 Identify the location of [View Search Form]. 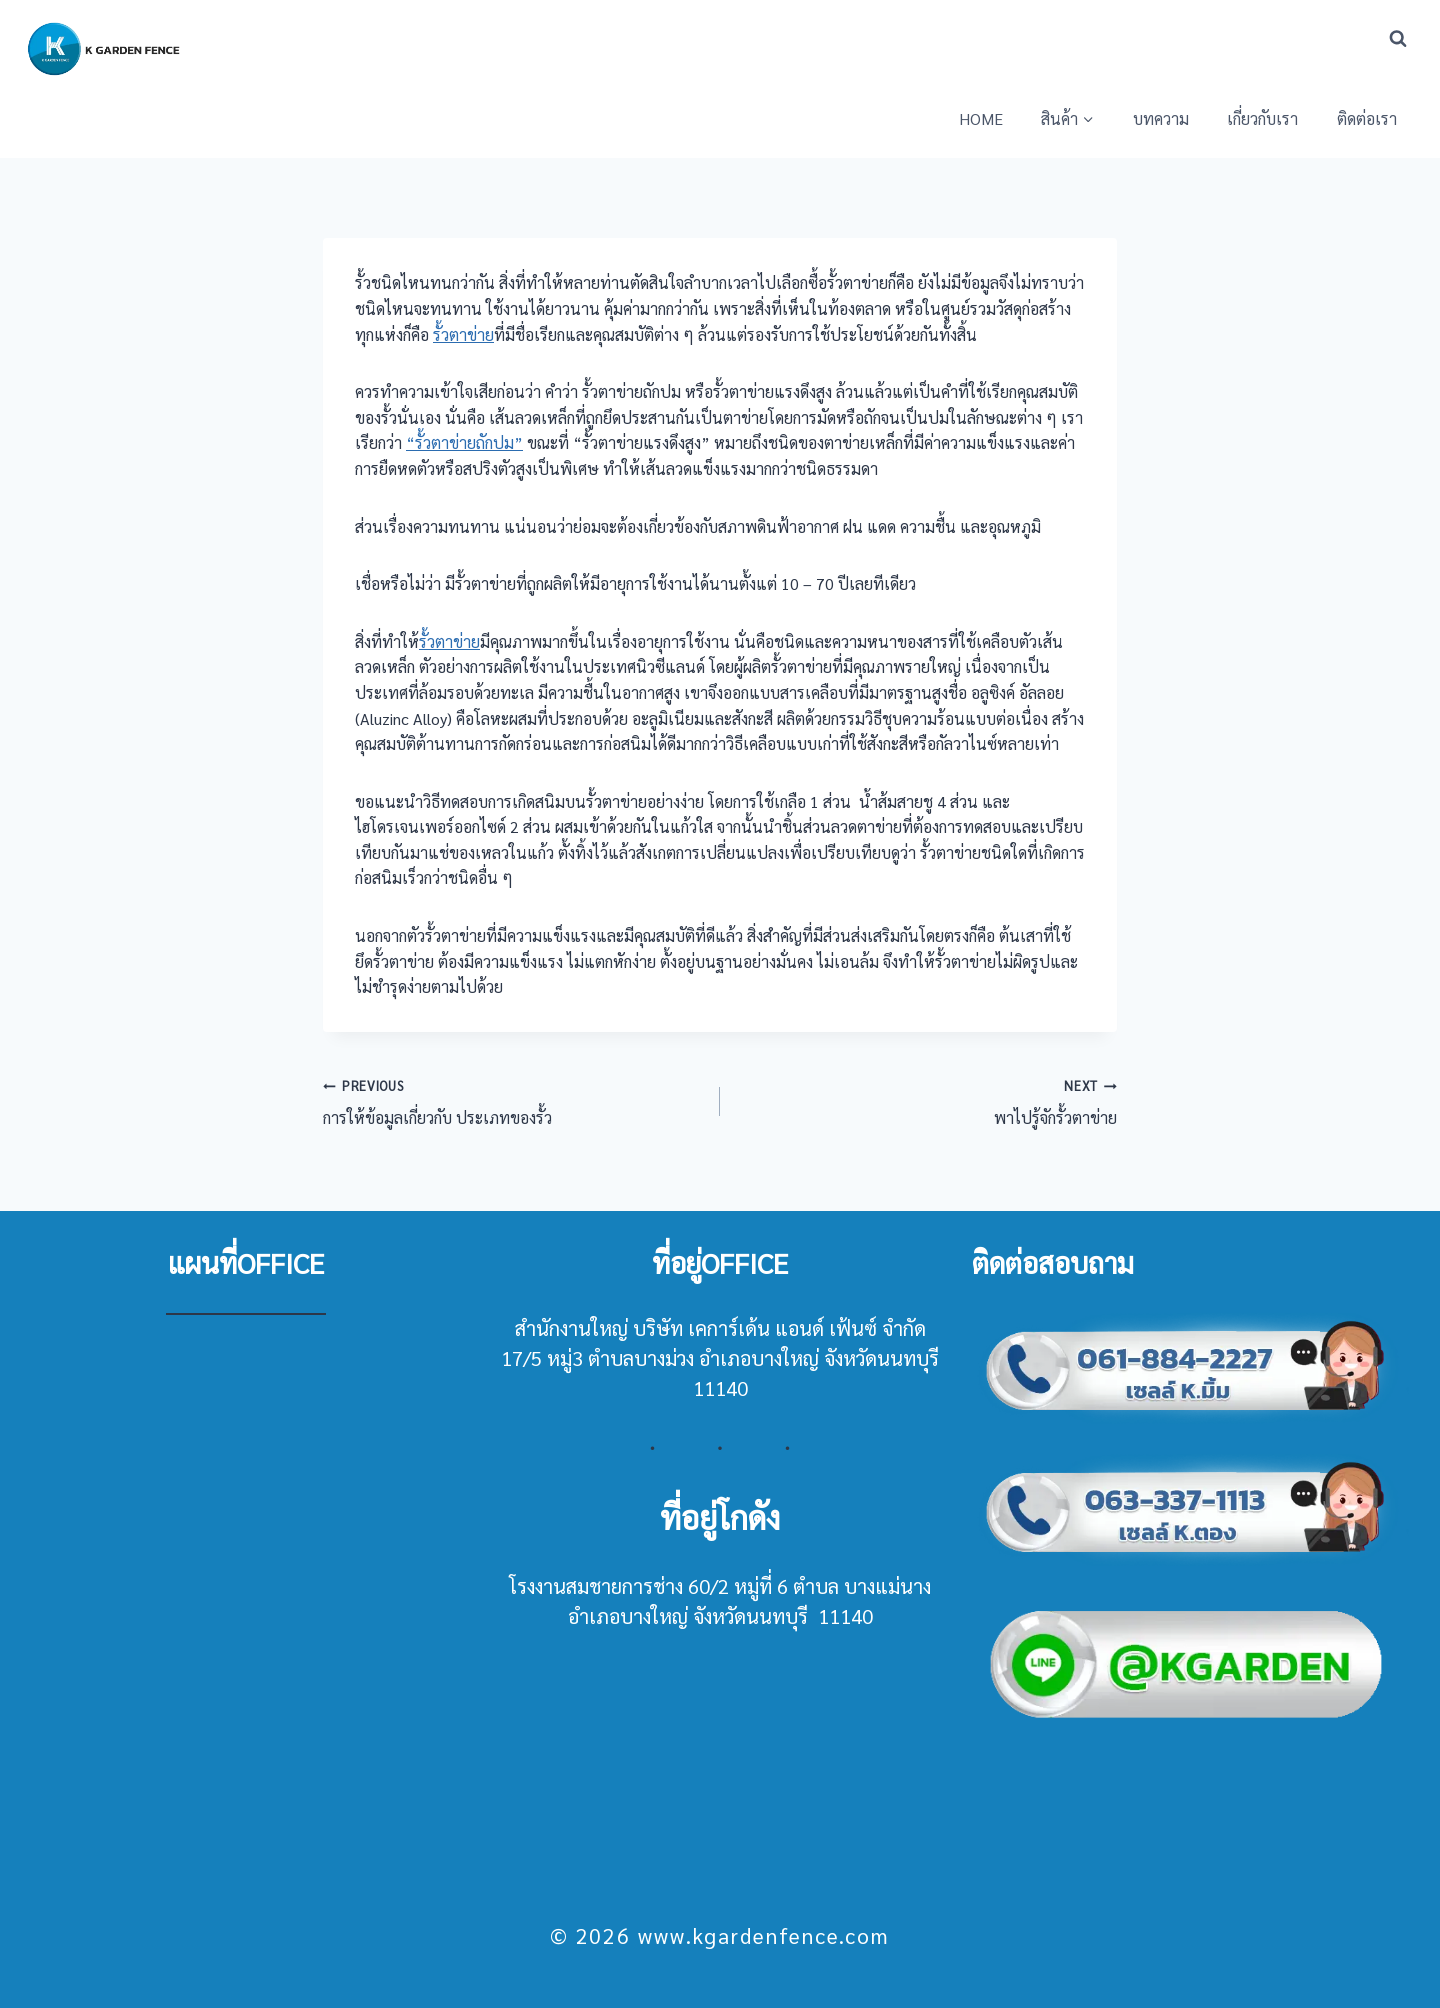
(1398, 39).